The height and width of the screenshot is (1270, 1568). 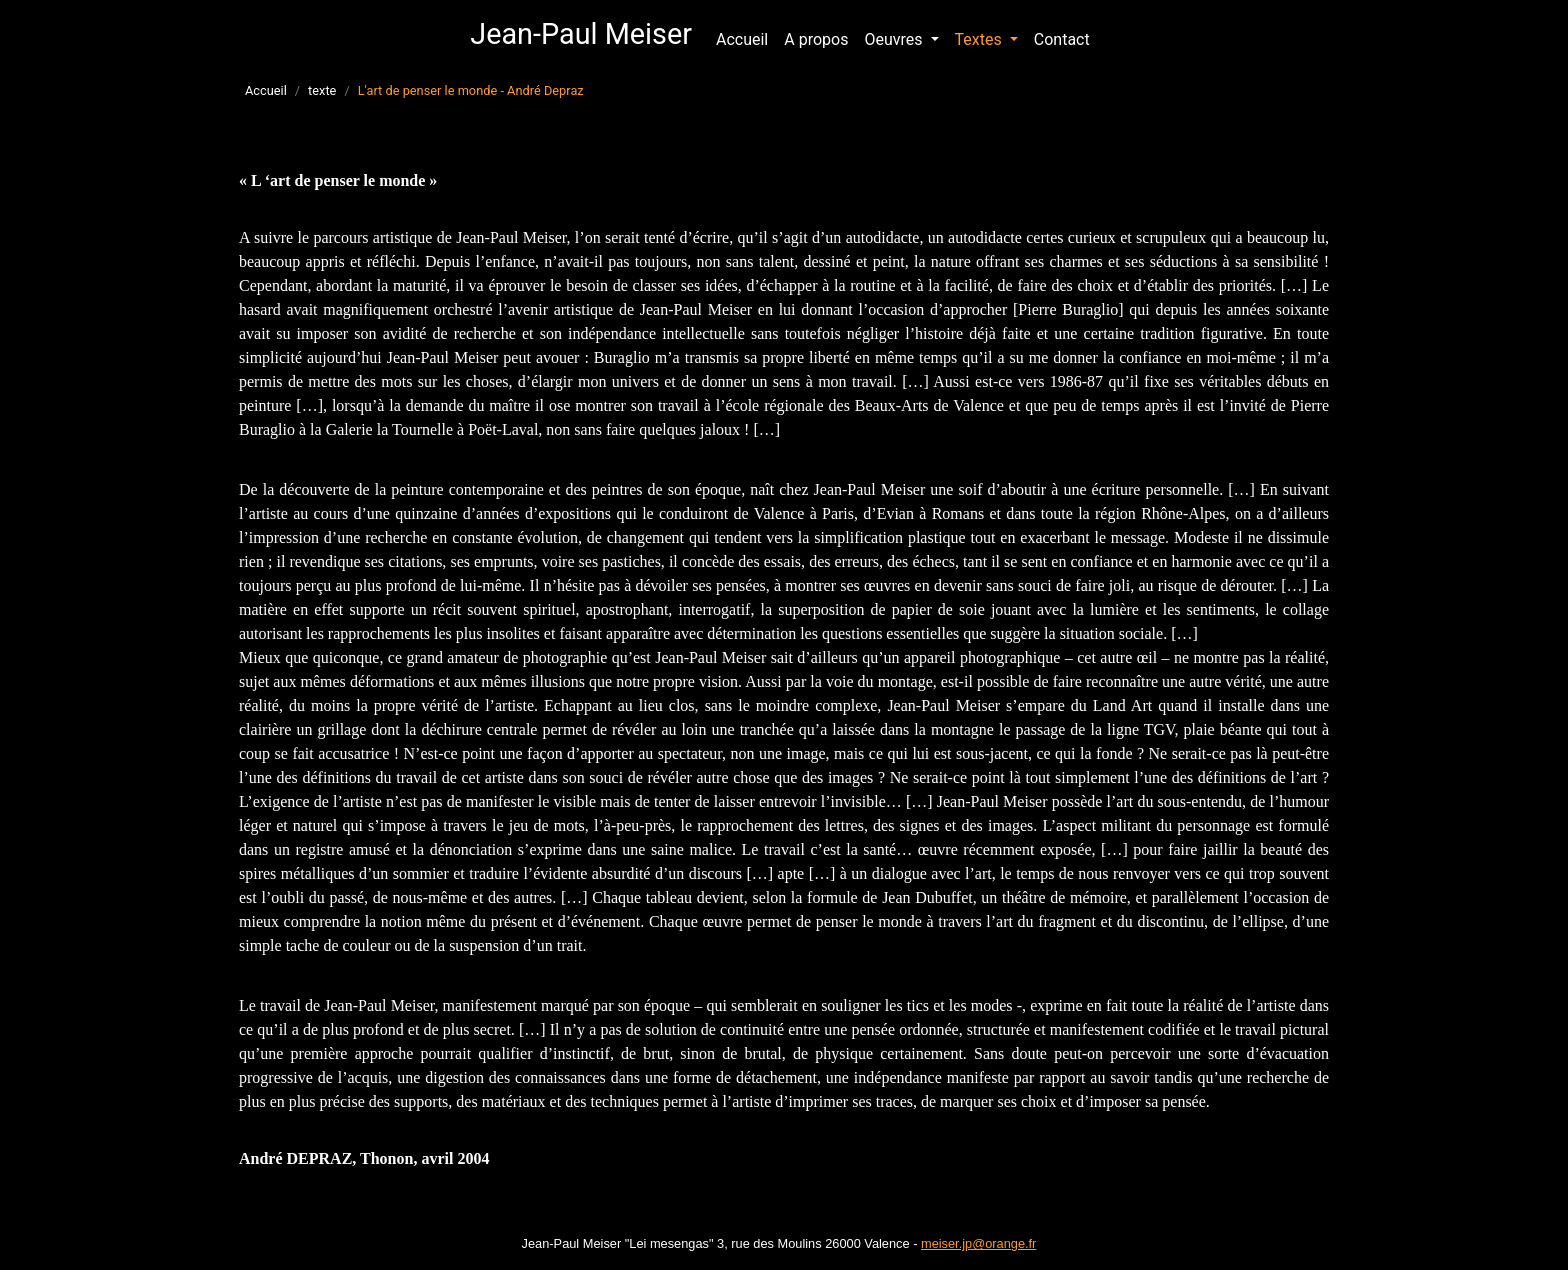 I want to click on A propos, so click(x=820, y=38).